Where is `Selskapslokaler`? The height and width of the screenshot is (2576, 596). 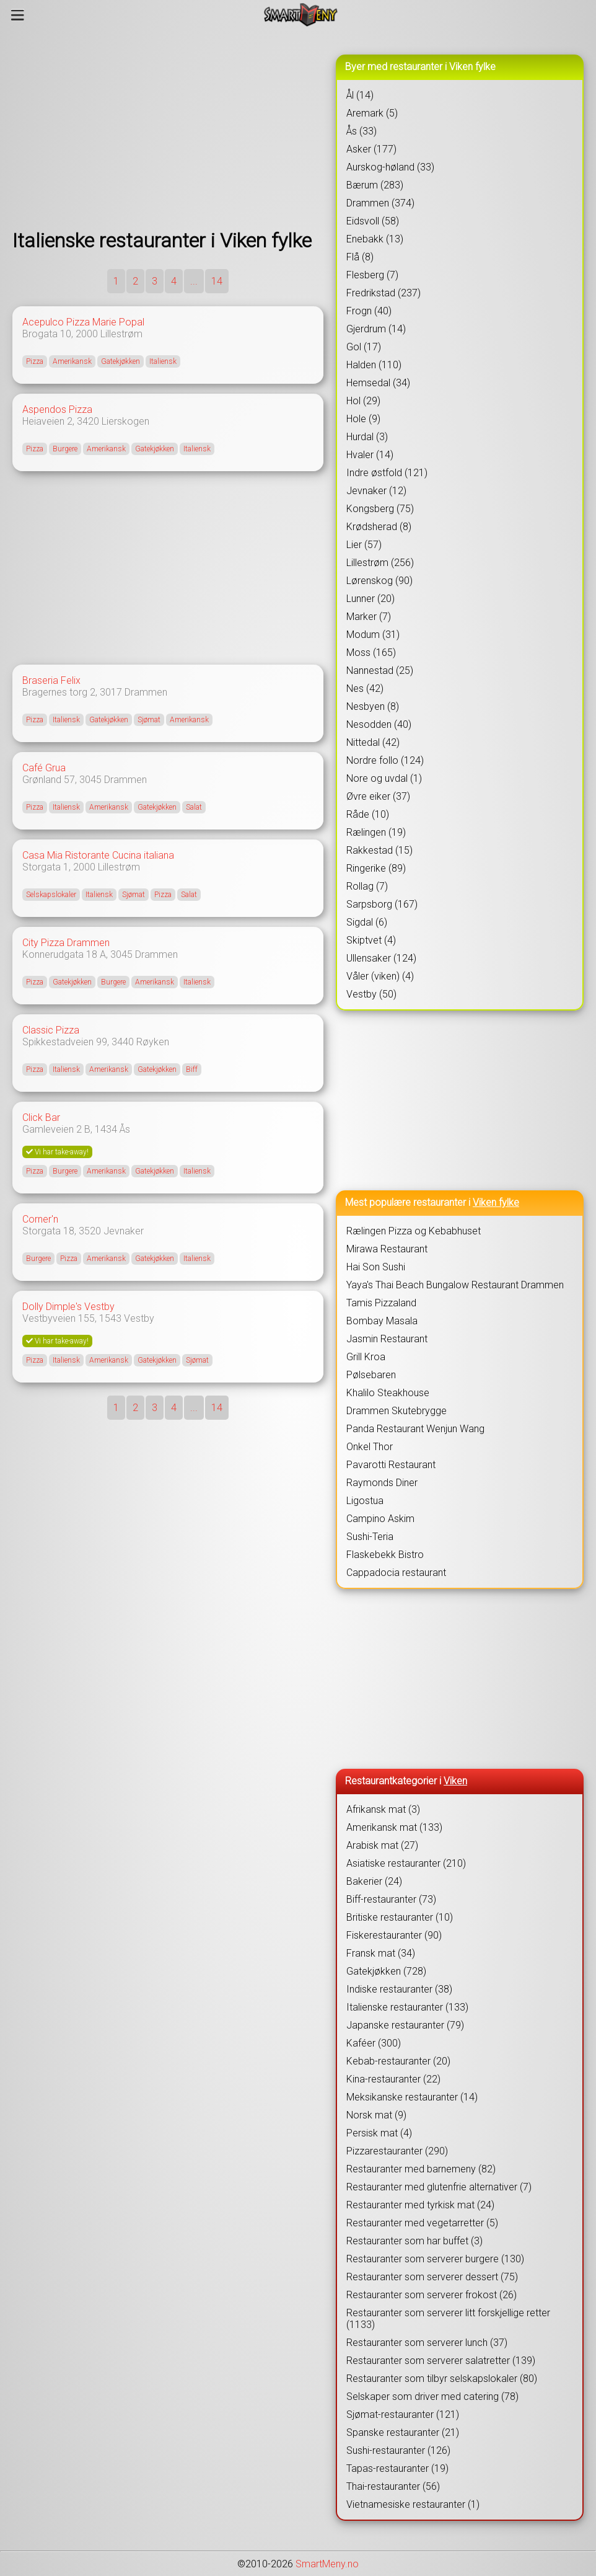
Selskapslokaler is located at coordinates (51, 894).